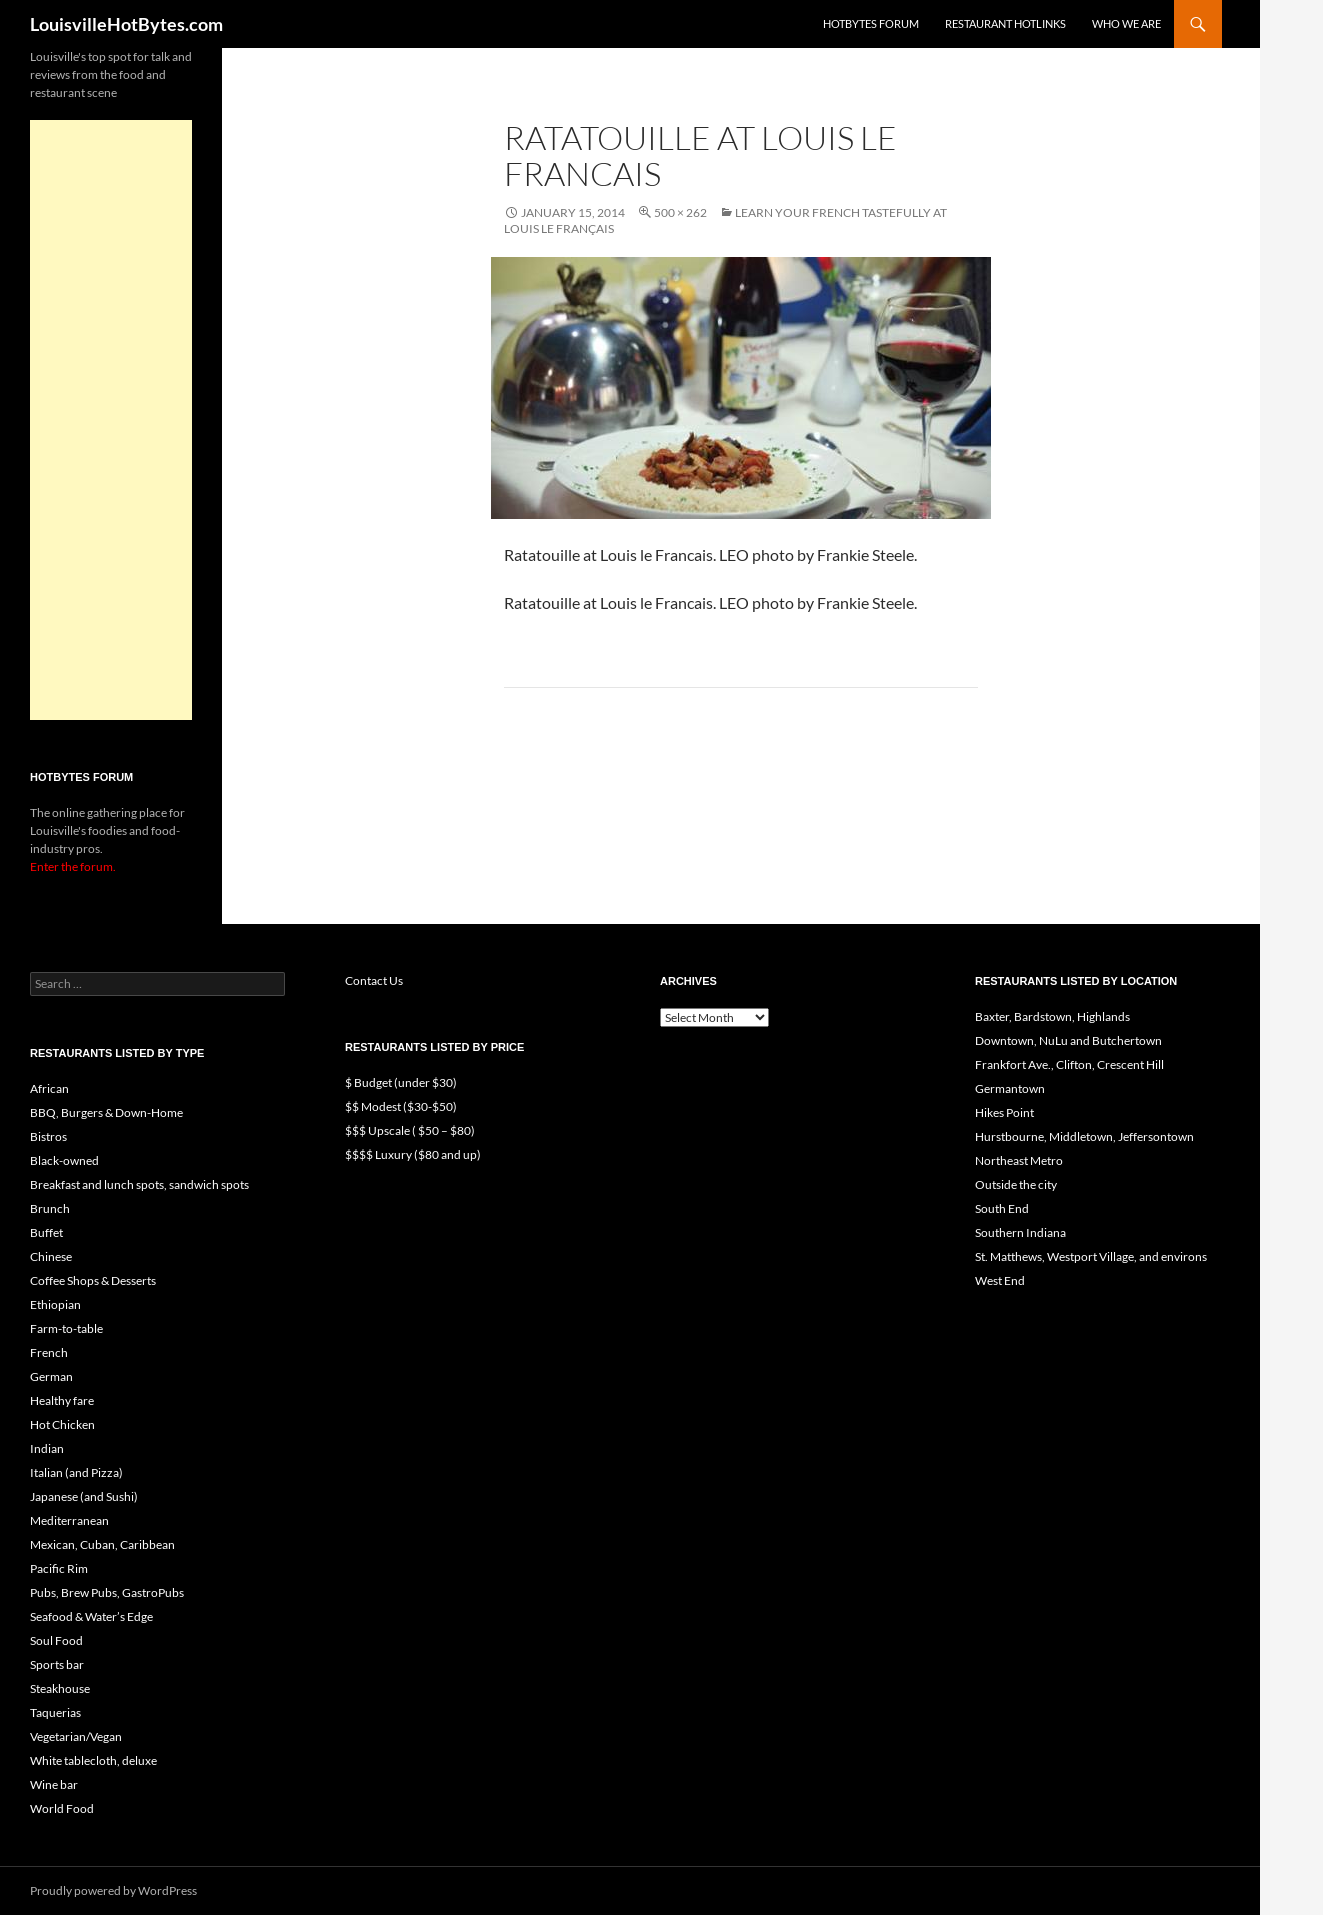  What do you see at coordinates (1019, 1160) in the screenshot?
I see `Northeast Metro` at bounding box center [1019, 1160].